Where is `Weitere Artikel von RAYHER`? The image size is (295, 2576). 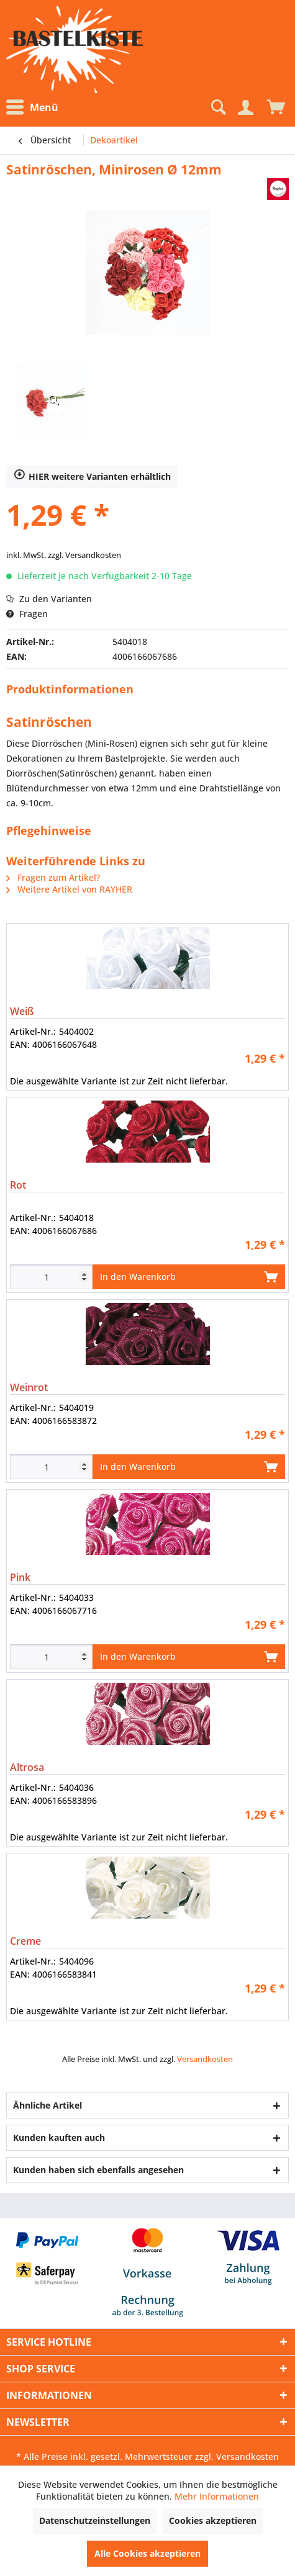
Weitere Artikel von RAYHER is located at coordinates (69, 889).